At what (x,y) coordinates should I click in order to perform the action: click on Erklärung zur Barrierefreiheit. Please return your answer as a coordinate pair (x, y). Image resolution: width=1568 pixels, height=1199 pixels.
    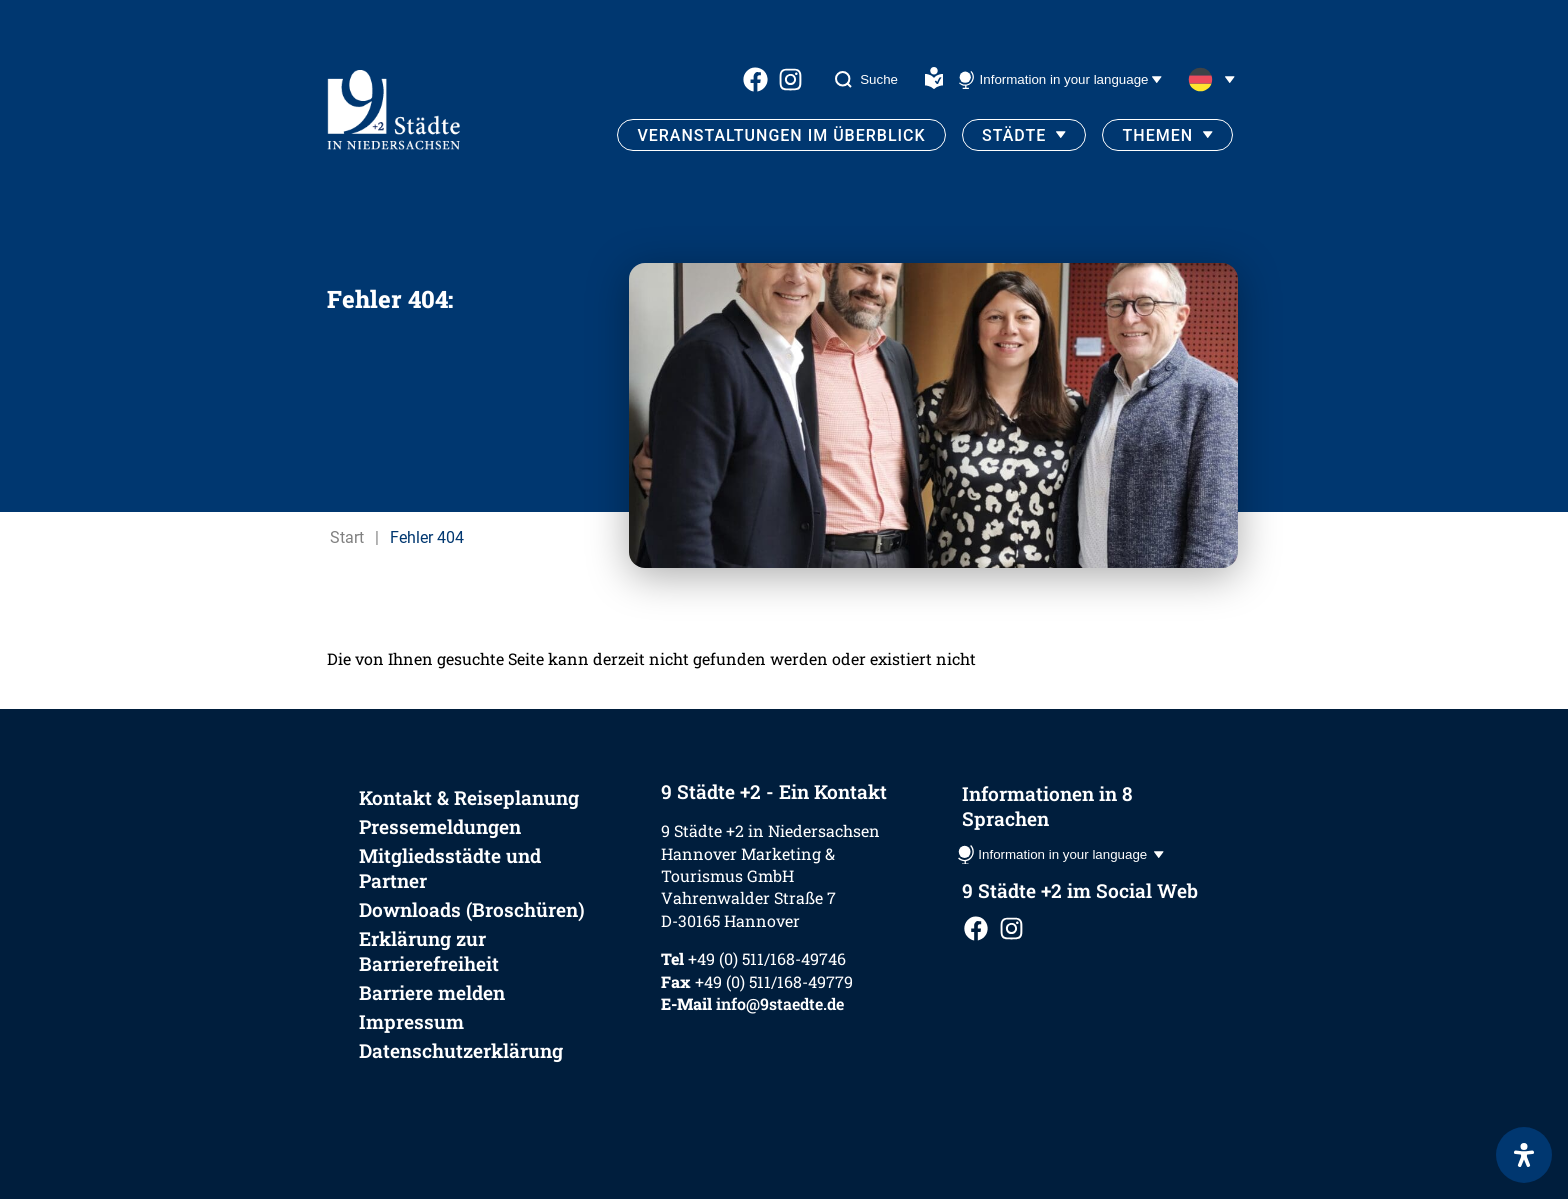
    Looking at the image, I should click on (429, 951).